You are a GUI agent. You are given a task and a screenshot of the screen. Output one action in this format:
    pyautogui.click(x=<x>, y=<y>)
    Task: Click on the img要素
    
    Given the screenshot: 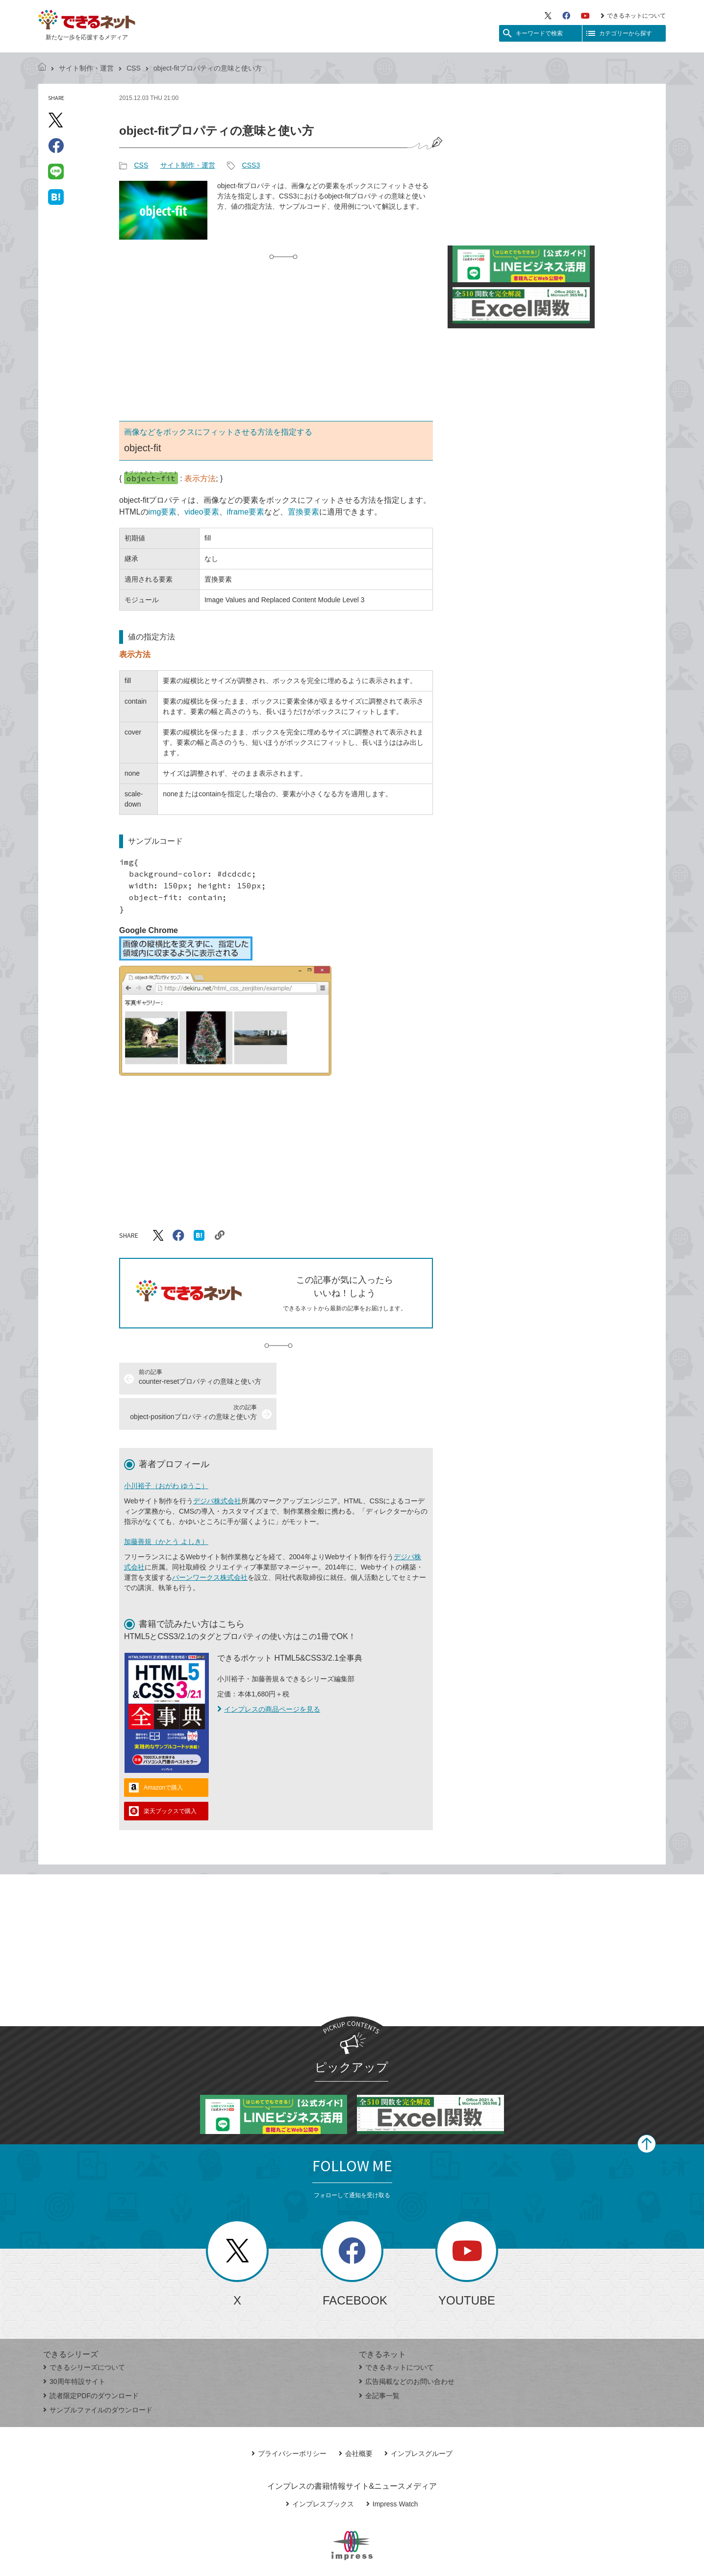 What is the action you would take?
    pyautogui.click(x=163, y=512)
    